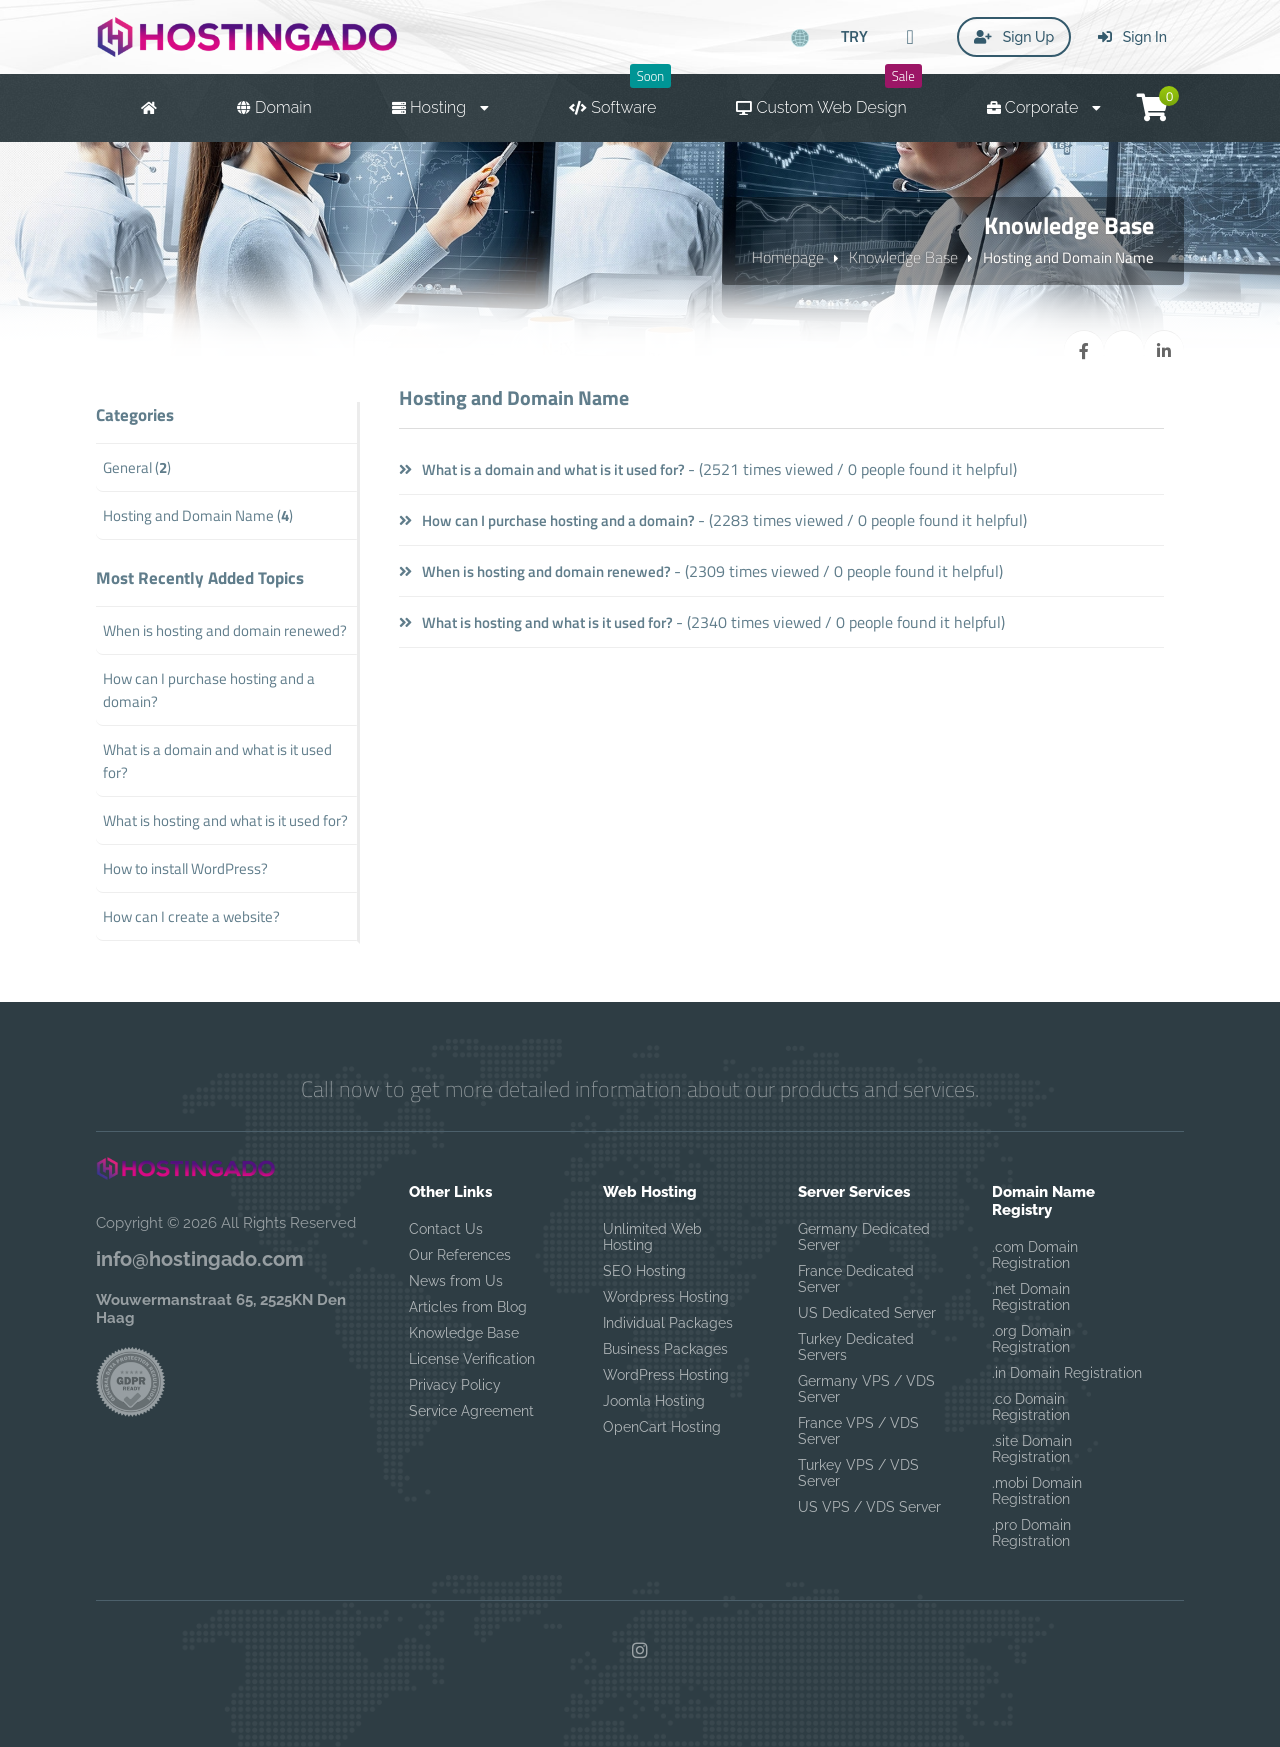 The width and height of the screenshot is (1280, 1747). I want to click on Joomla Hosting, so click(654, 1401).